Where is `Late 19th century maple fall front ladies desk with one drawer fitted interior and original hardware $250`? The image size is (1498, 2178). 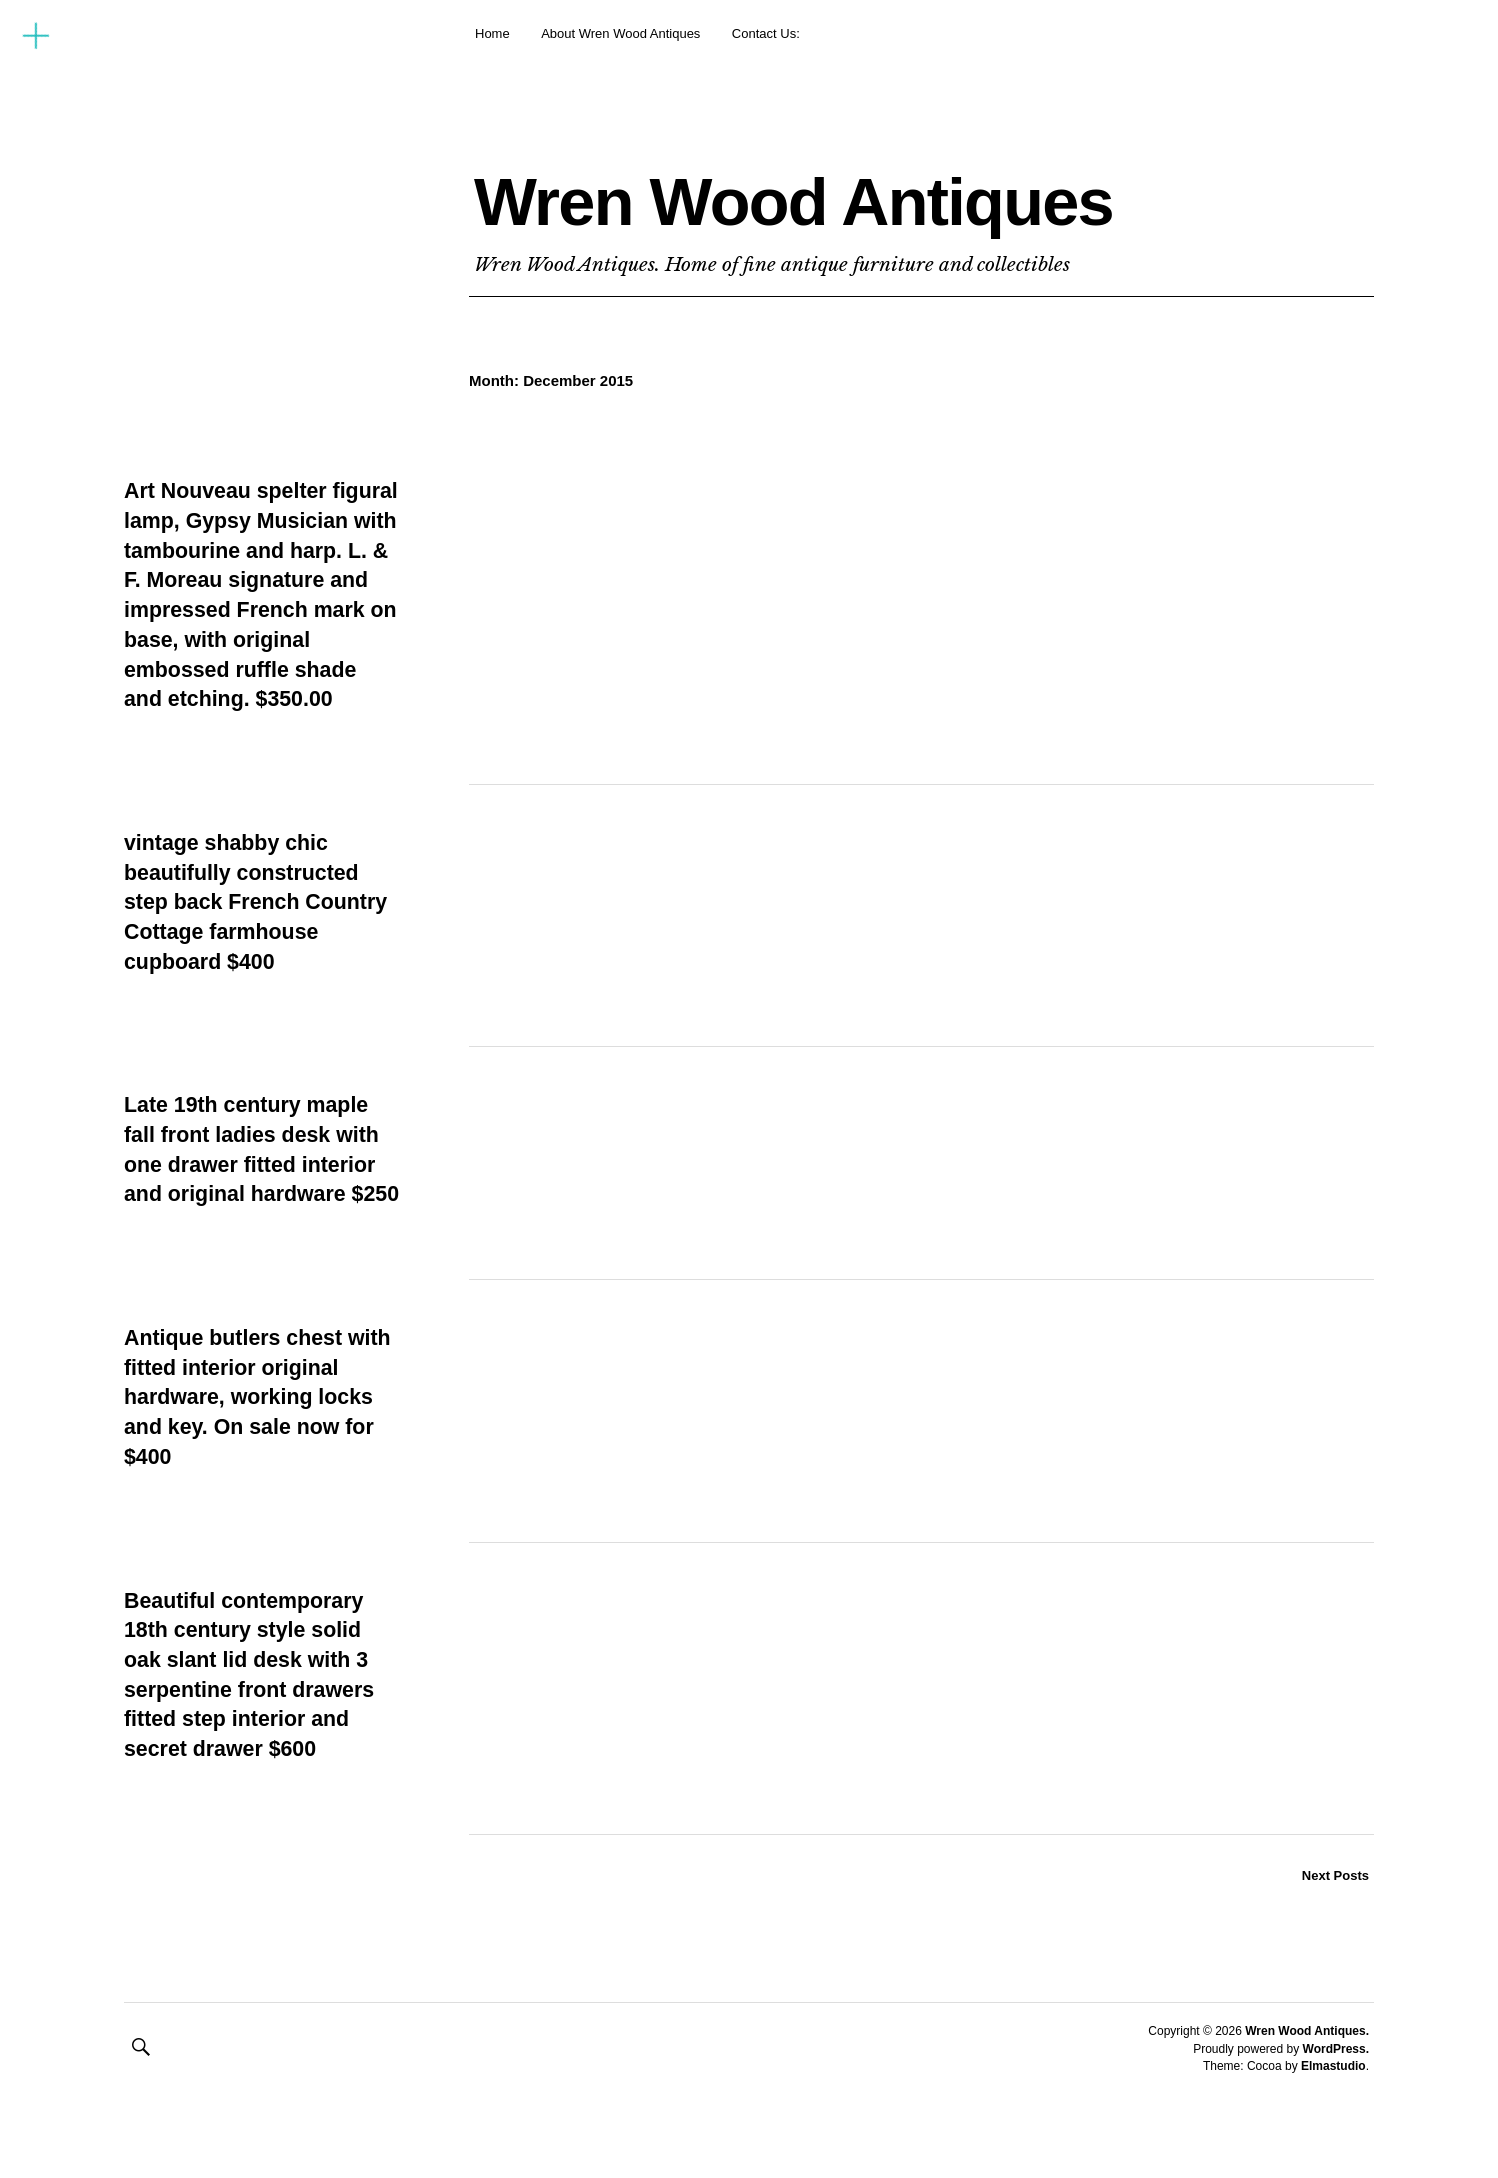
Late 19th century maple fall front ladies desk with one drawer fitted interior and original hardware $250 is located at coordinates (255, 1194).